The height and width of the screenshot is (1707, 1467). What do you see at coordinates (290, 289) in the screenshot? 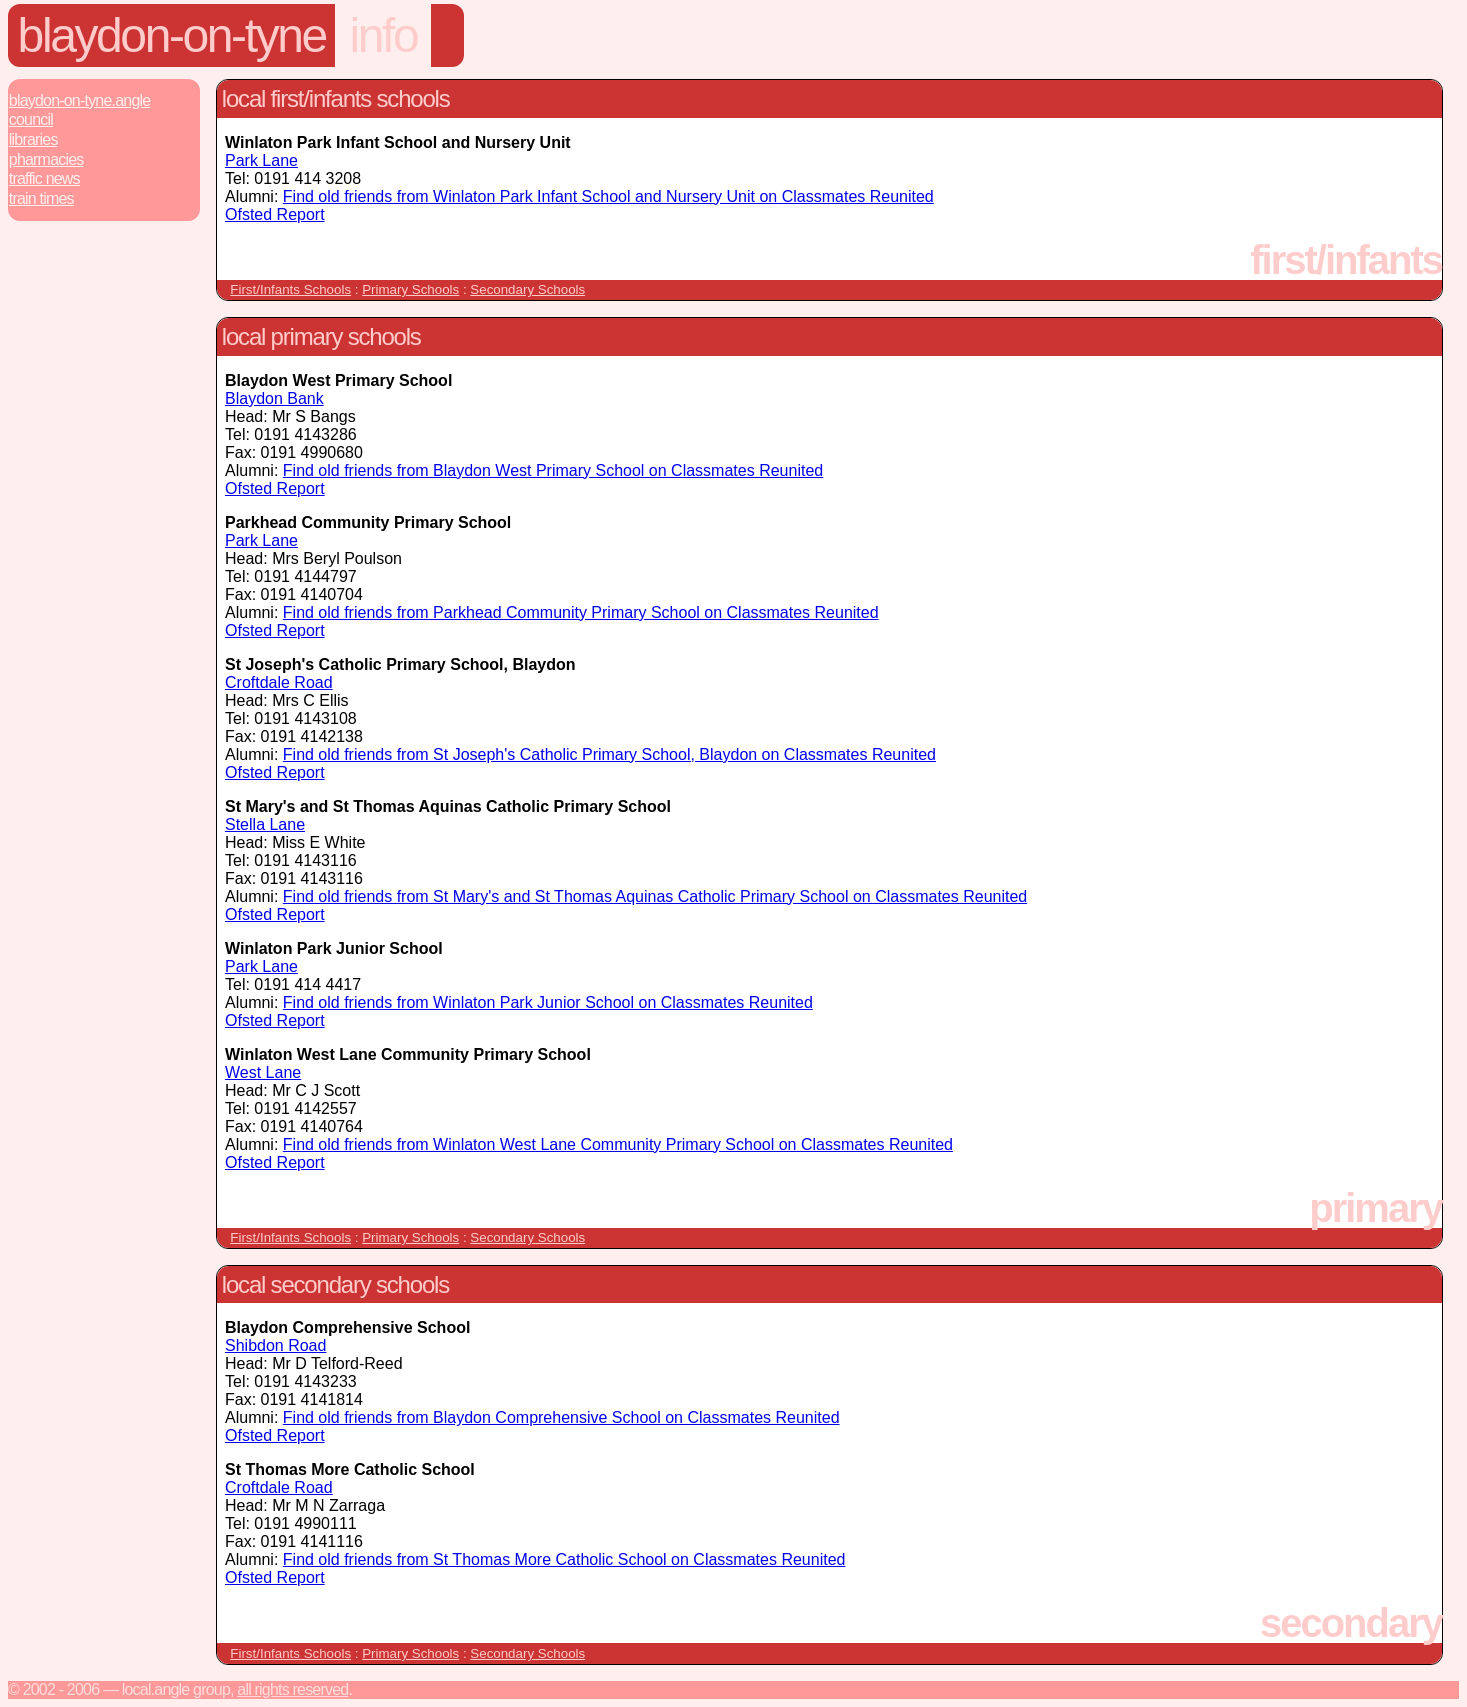
I see `First/Infants Schools` at bounding box center [290, 289].